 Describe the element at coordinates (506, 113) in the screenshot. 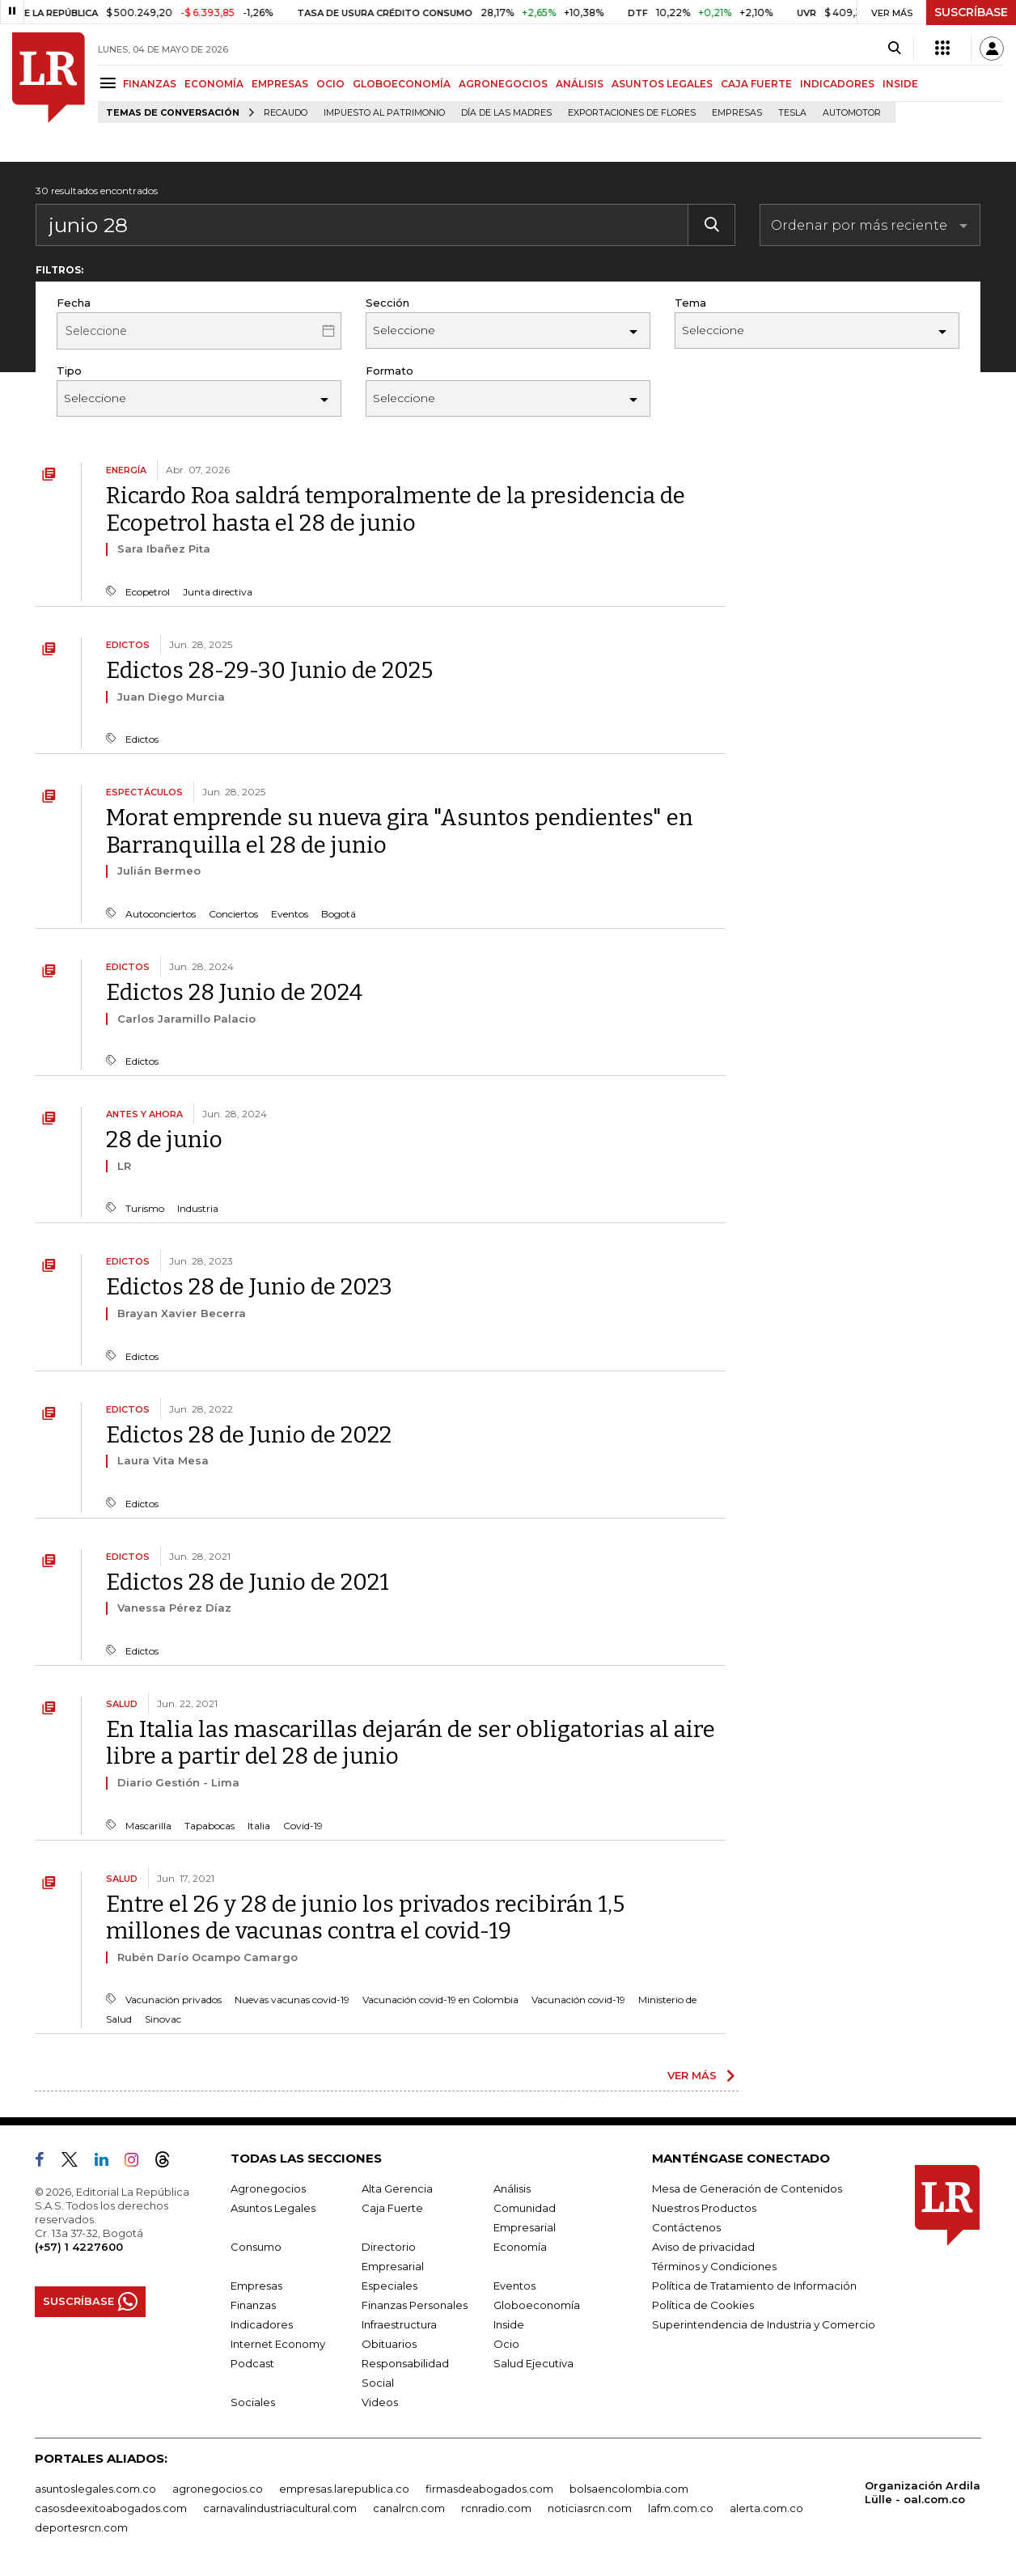

I see `Día de las madres` at that location.